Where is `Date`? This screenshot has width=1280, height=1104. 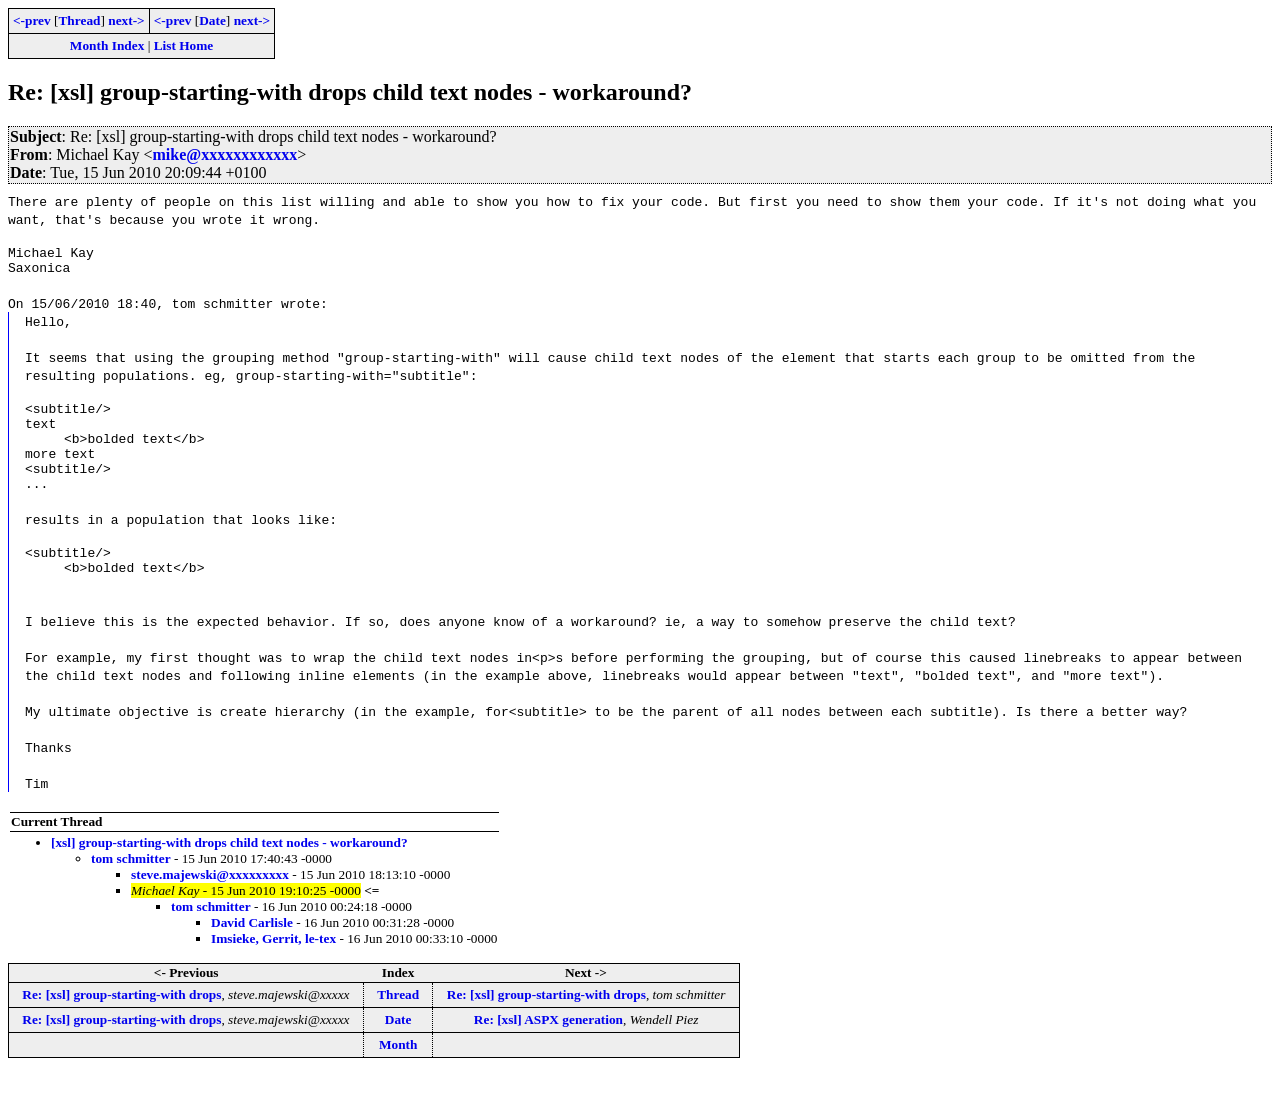 Date is located at coordinates (212, 20).